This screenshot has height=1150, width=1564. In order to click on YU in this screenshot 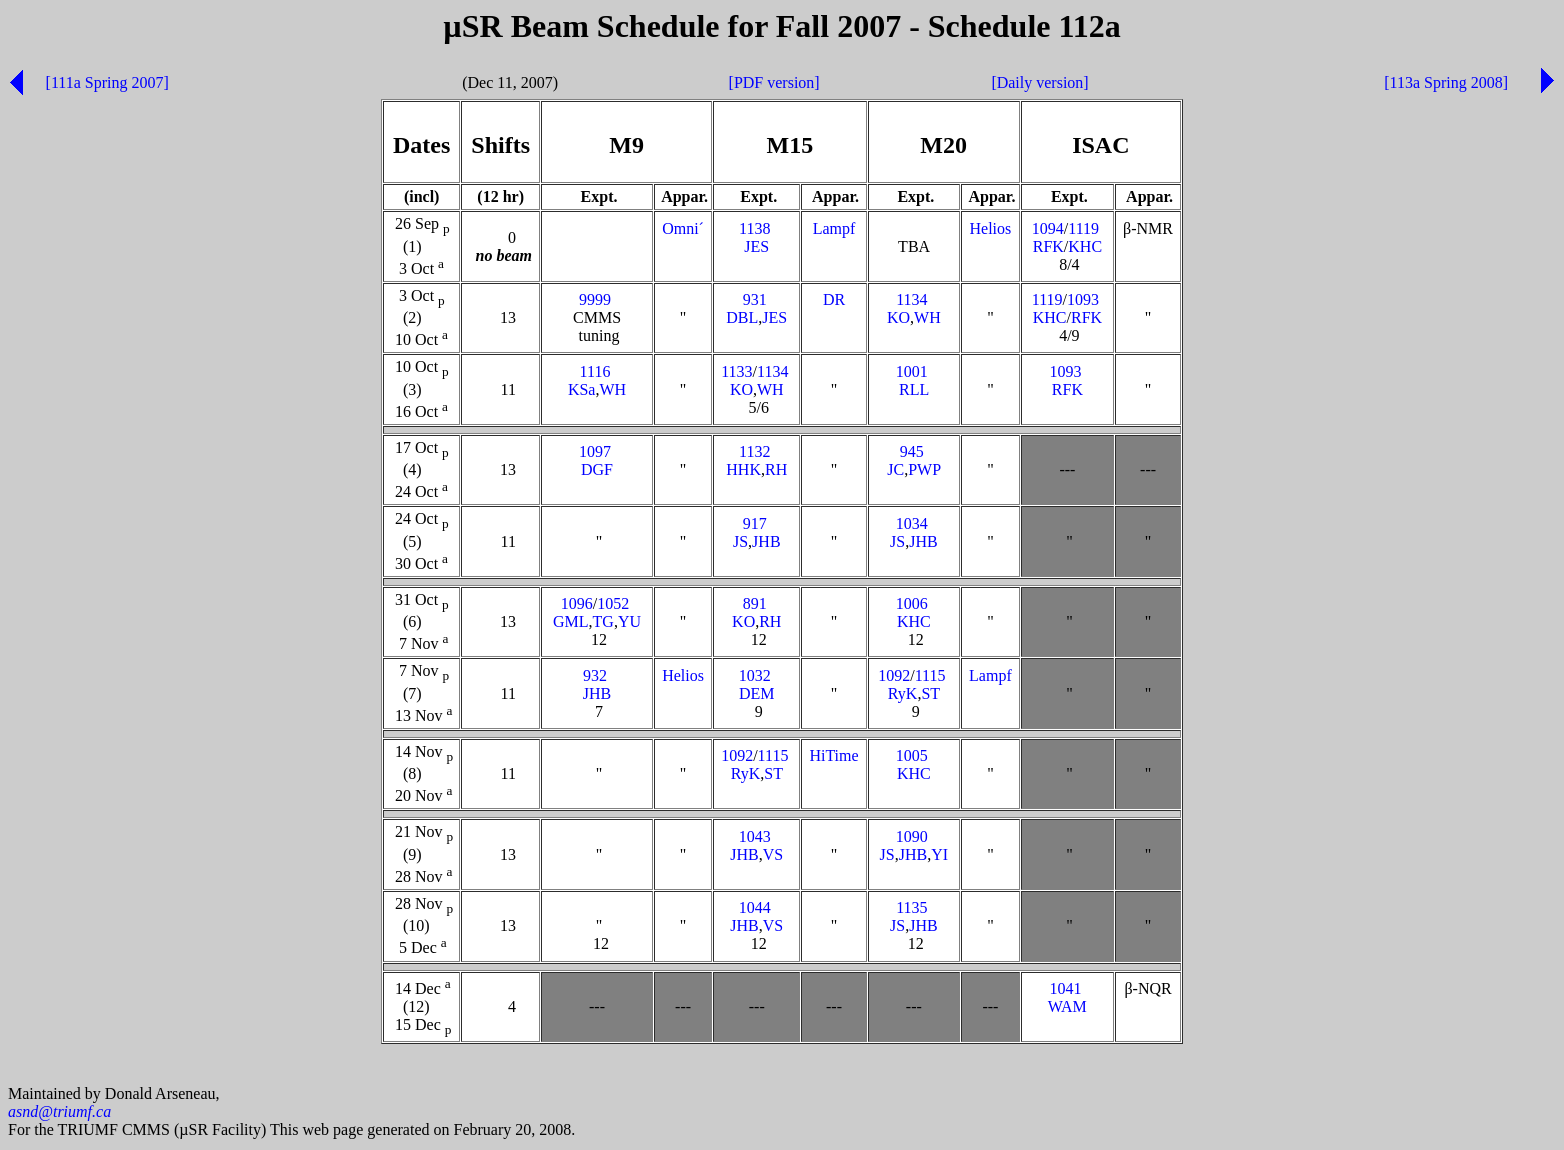, I will do `click(629, 621)`.